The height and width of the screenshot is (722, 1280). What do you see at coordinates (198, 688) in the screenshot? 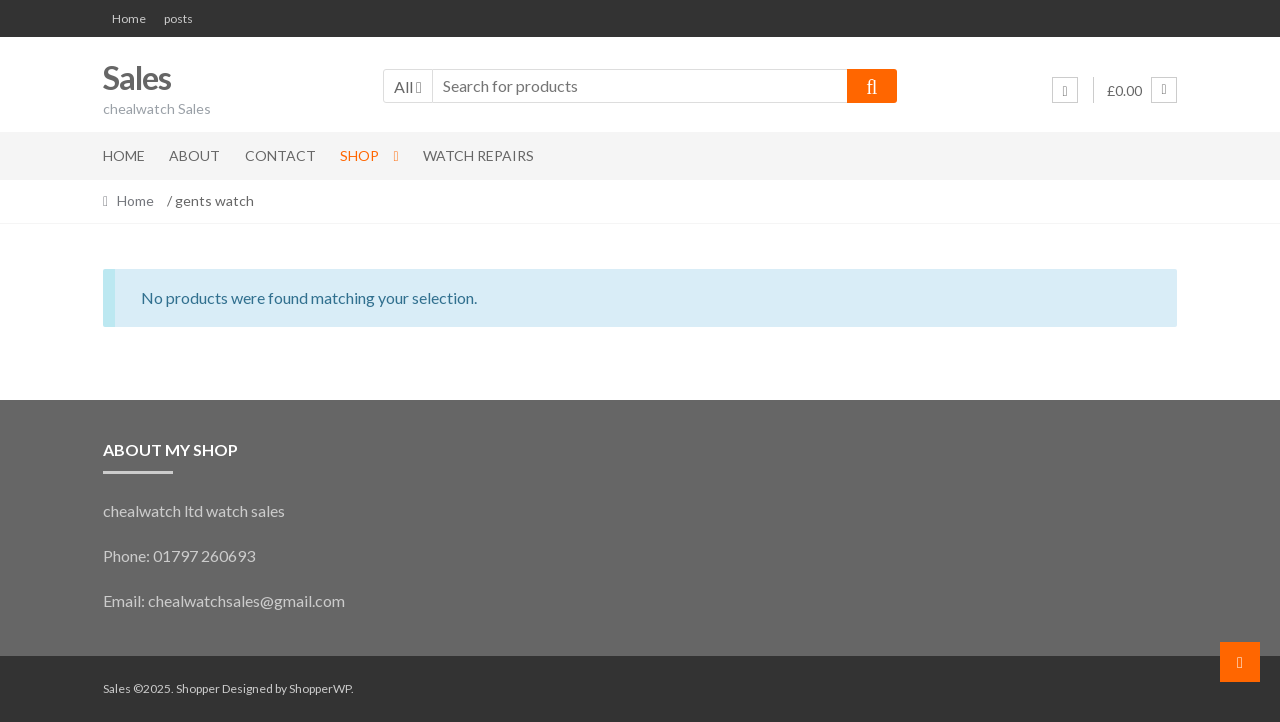
I see `Shopper` at bounding box center [198, 688].